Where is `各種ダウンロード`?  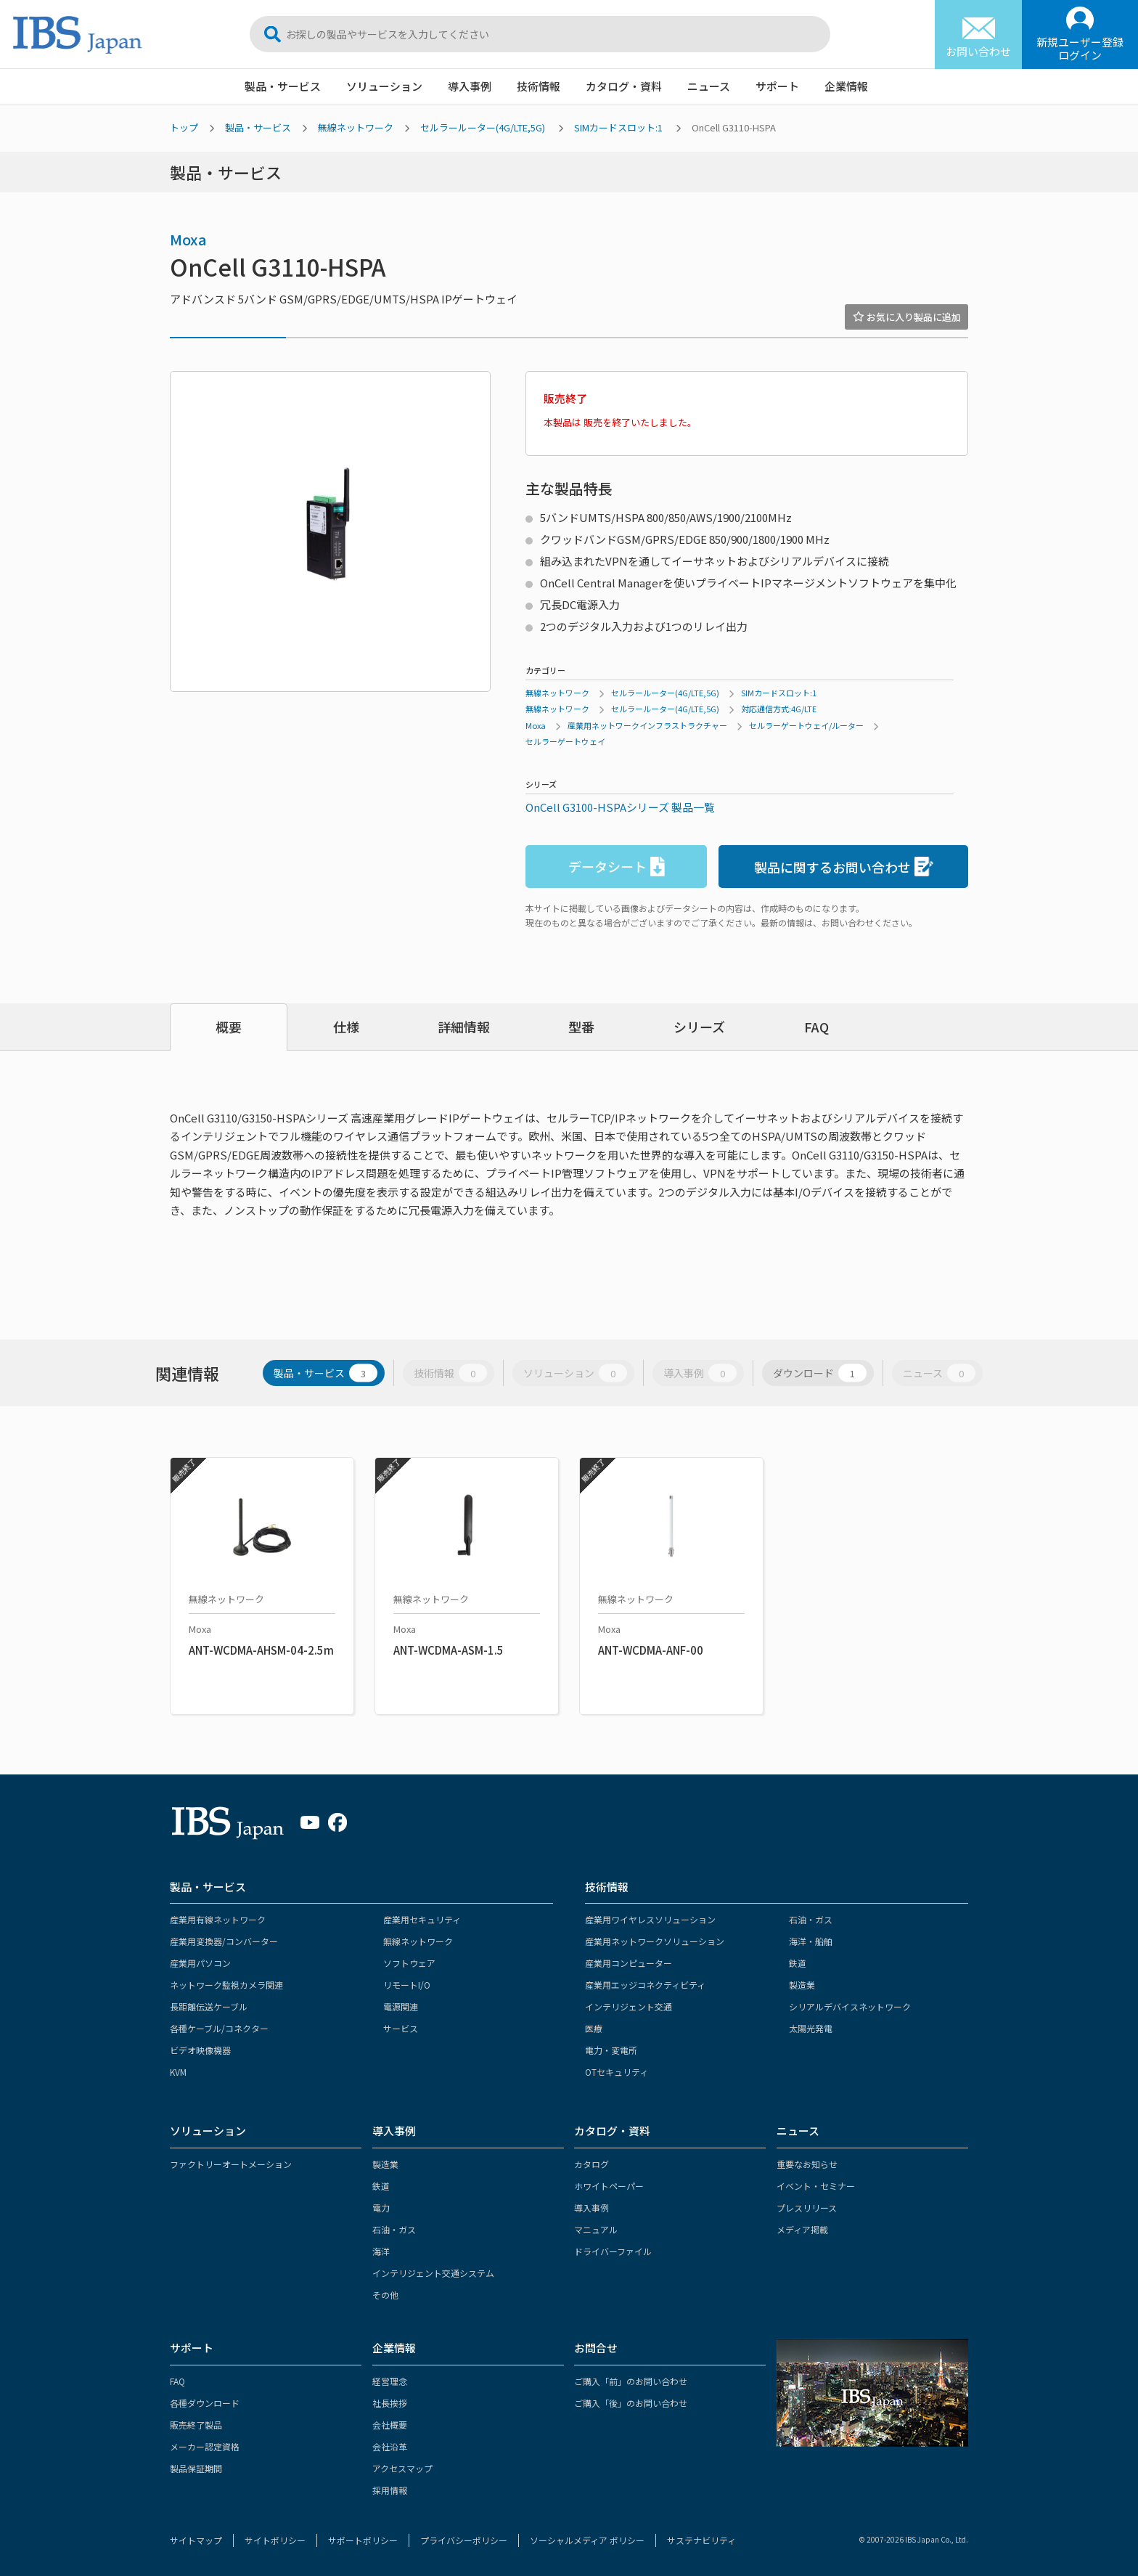 各種ダウンロード is located at coordinates (205, 2403).